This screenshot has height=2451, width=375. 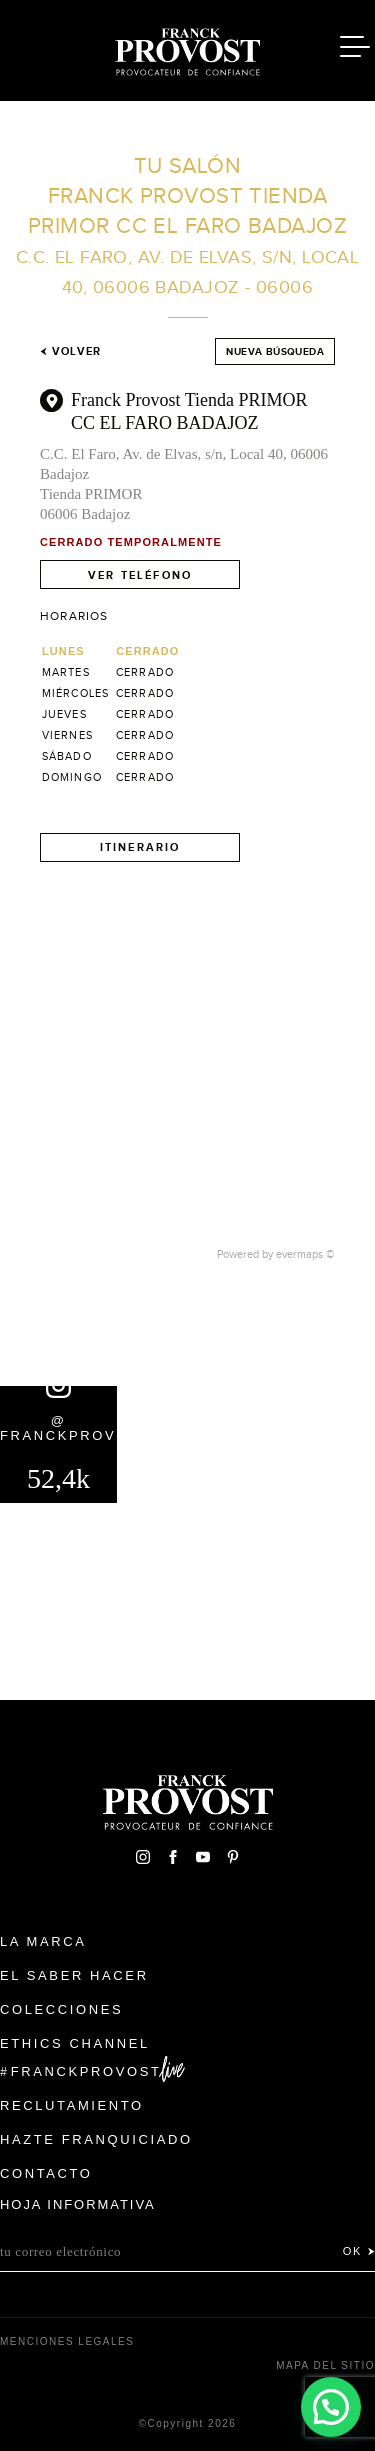 I want to click on Ethics Channel, so click(x=75, y=2043).